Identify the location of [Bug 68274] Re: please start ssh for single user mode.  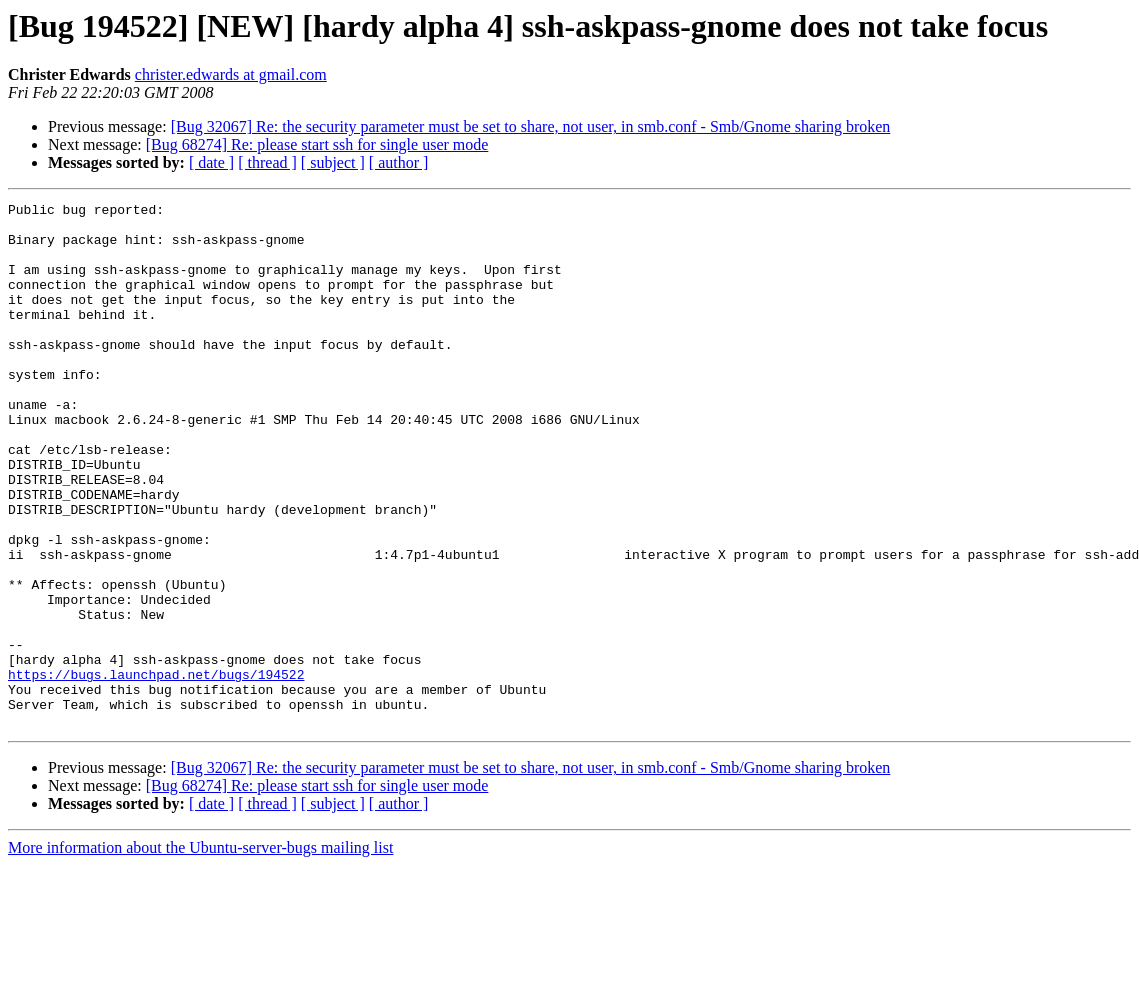
(317, 144).